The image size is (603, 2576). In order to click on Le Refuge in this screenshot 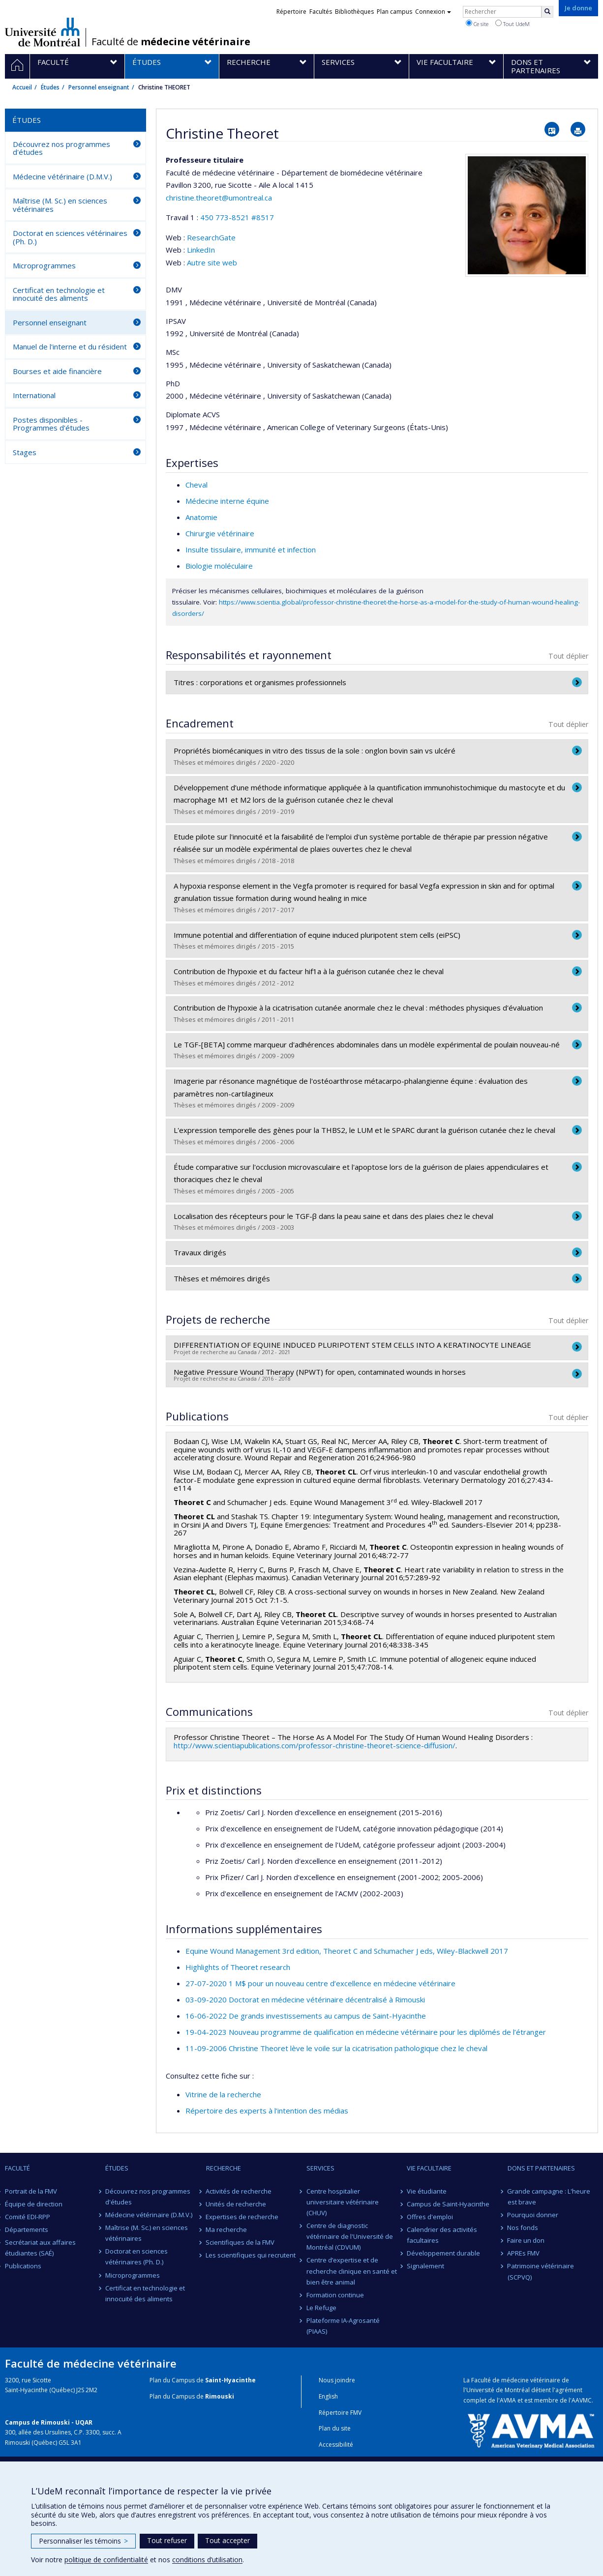, I will do `click(321, 2307)`.